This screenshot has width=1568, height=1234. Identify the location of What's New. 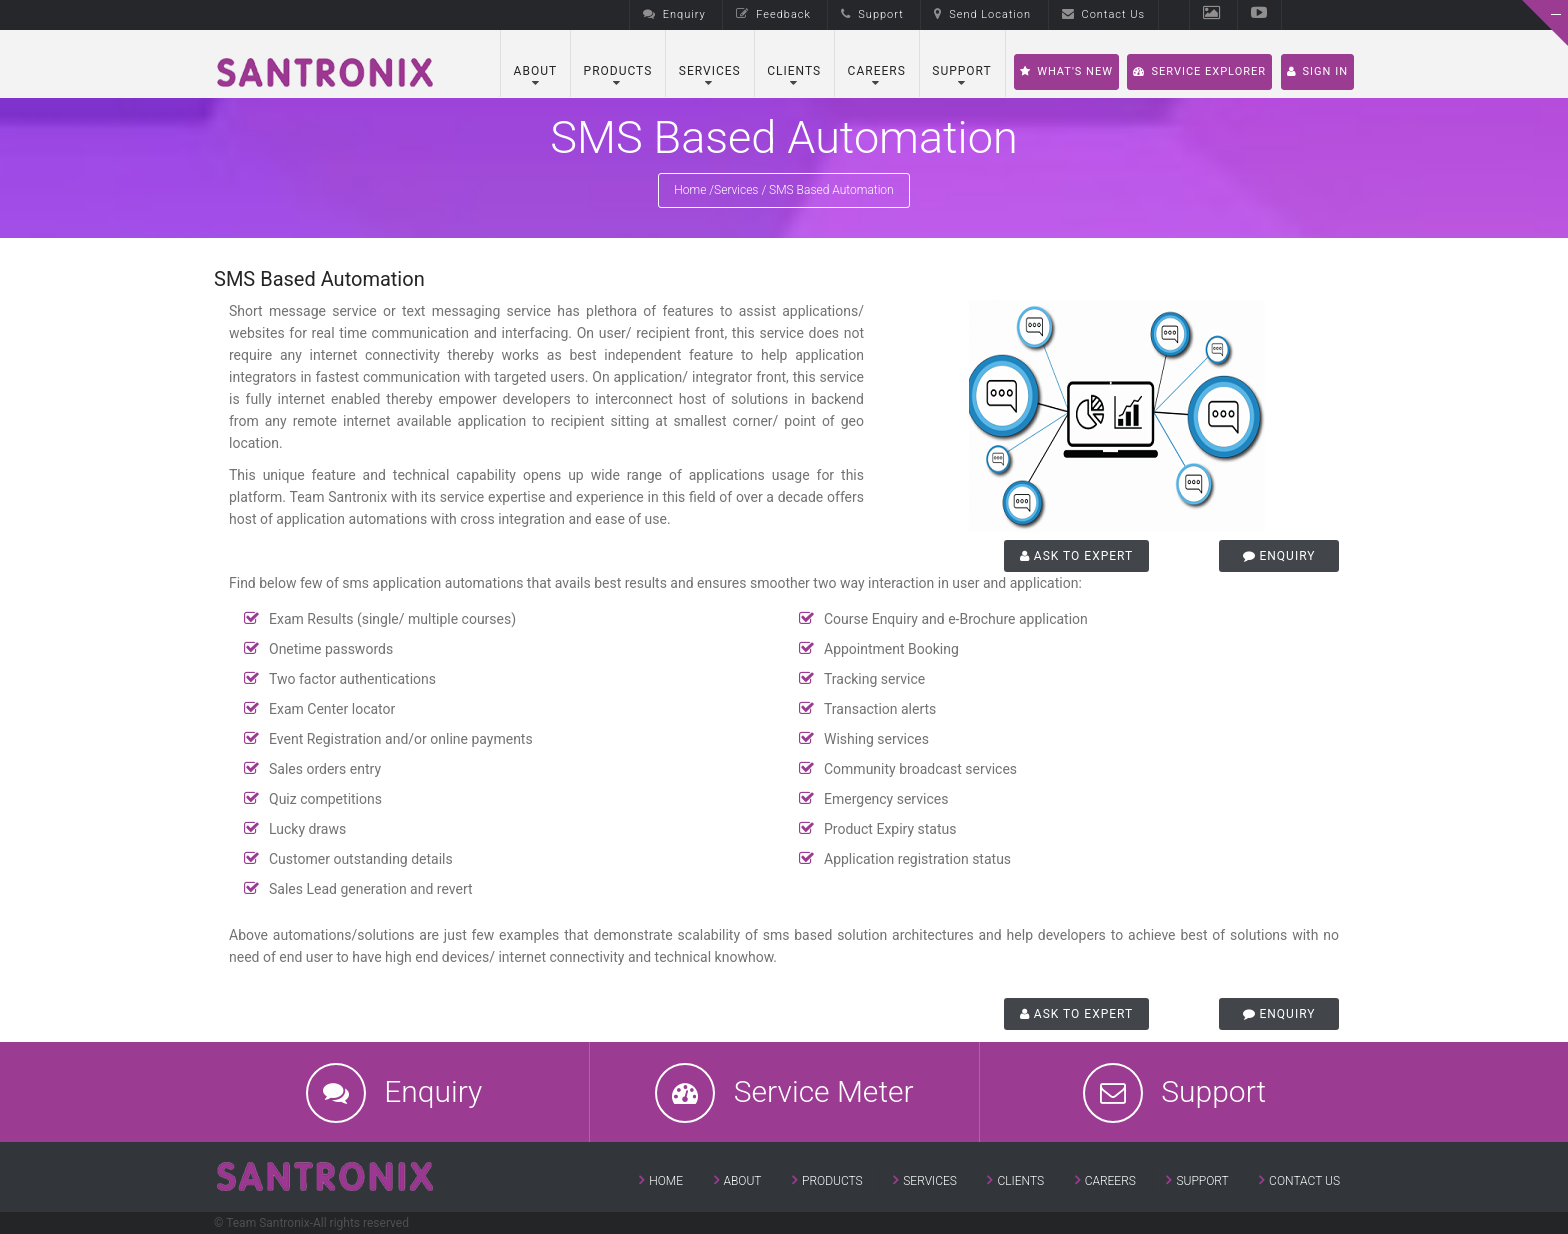
(1066, 71).